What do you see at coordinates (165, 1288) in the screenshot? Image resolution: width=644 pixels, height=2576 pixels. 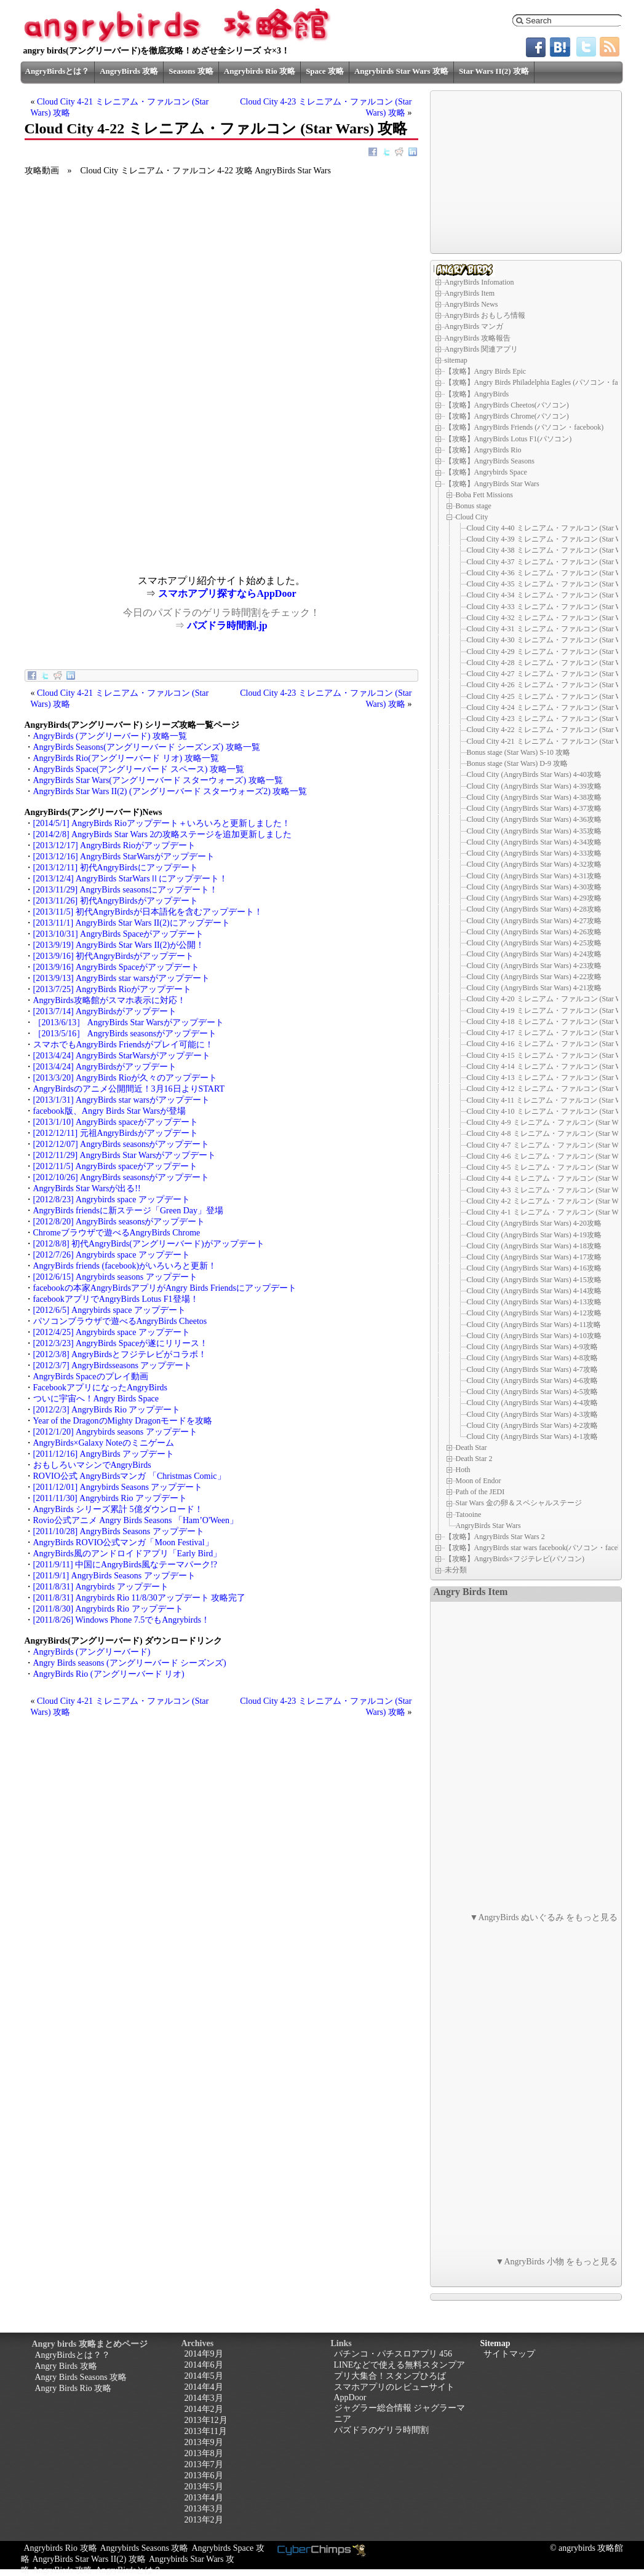 I see `facebookの本家AngryBirdsアプリがAngry Birds Friendsにアップデート` at bounding box center [165, 1288].